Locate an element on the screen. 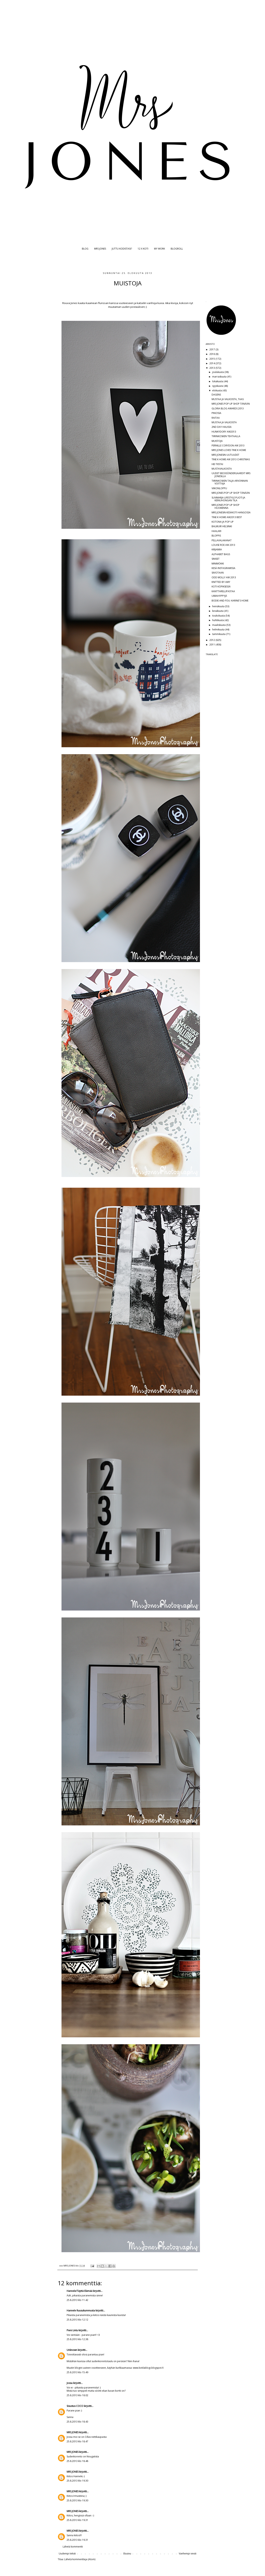 Image resolution: width=265 pixels, height=2576 pixels. KNITTED BY AMY is located at coordinates (221, 582).